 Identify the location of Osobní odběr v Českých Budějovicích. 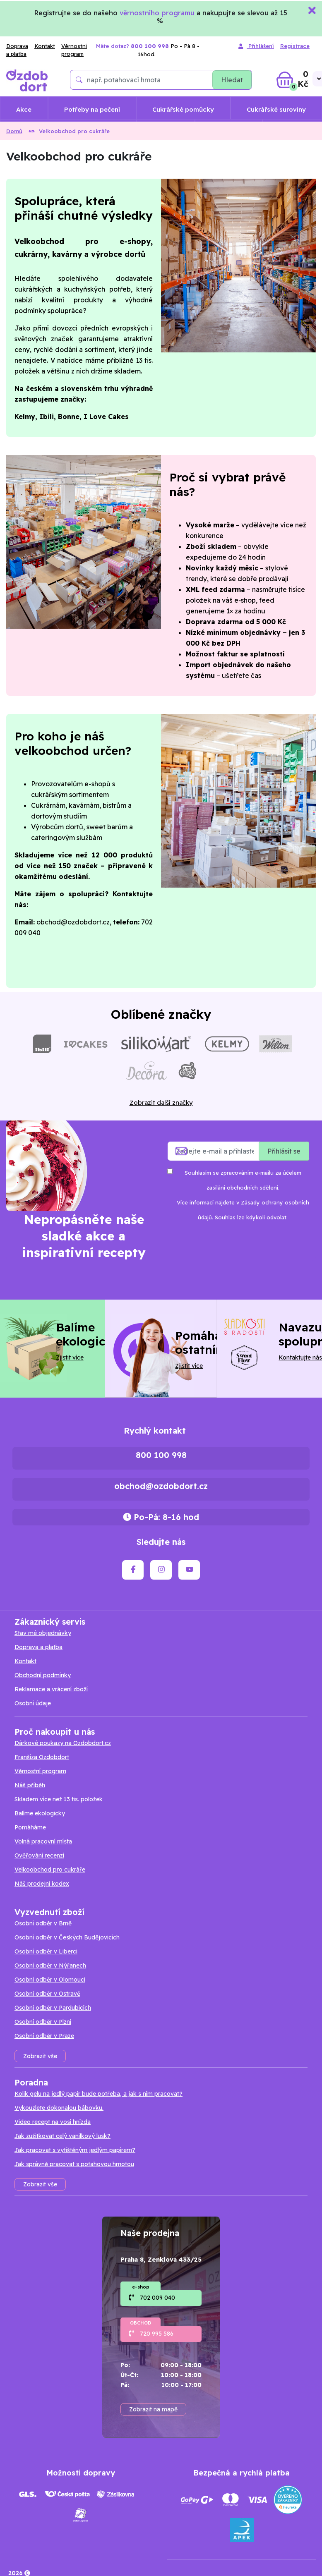
(67, 1937).